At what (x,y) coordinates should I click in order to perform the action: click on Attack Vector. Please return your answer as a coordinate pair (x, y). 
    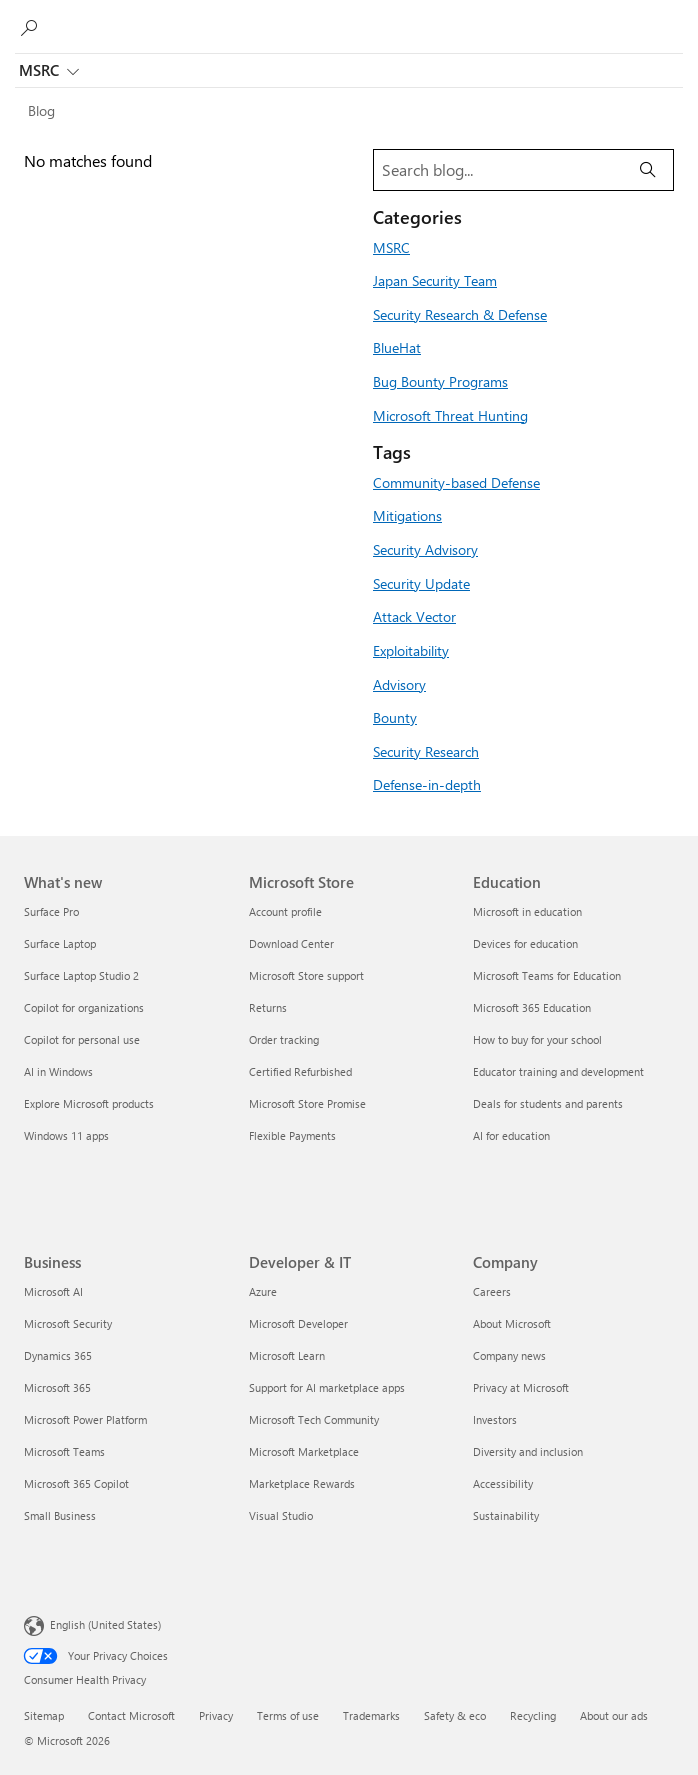
    Looking at the image, I should click on (414, 616).